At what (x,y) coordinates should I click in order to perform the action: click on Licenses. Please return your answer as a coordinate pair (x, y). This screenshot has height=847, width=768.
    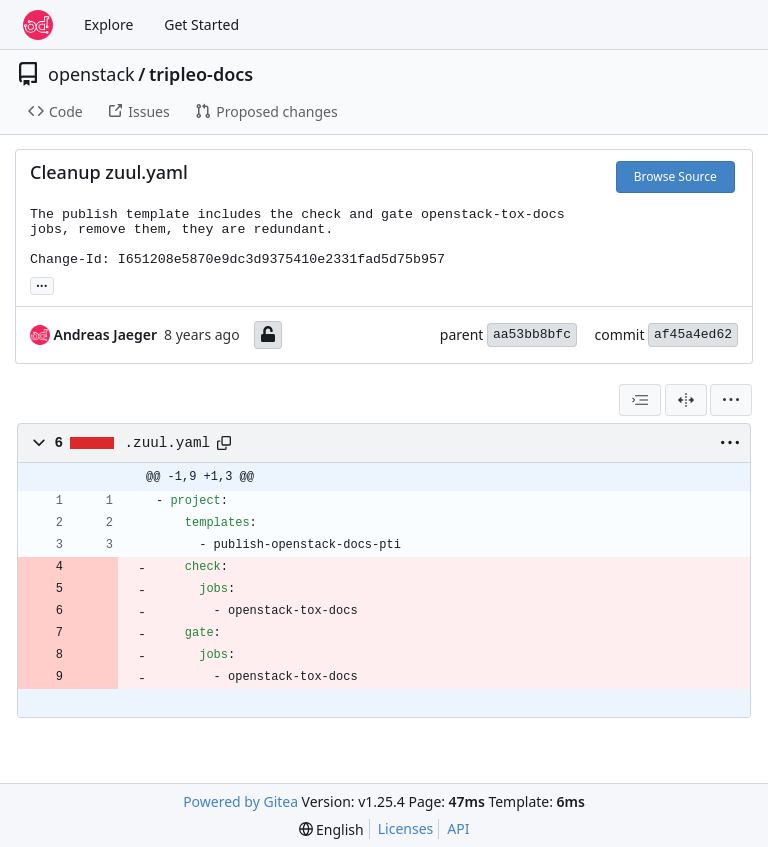
    Looking at the image, I should click on (406, 828).